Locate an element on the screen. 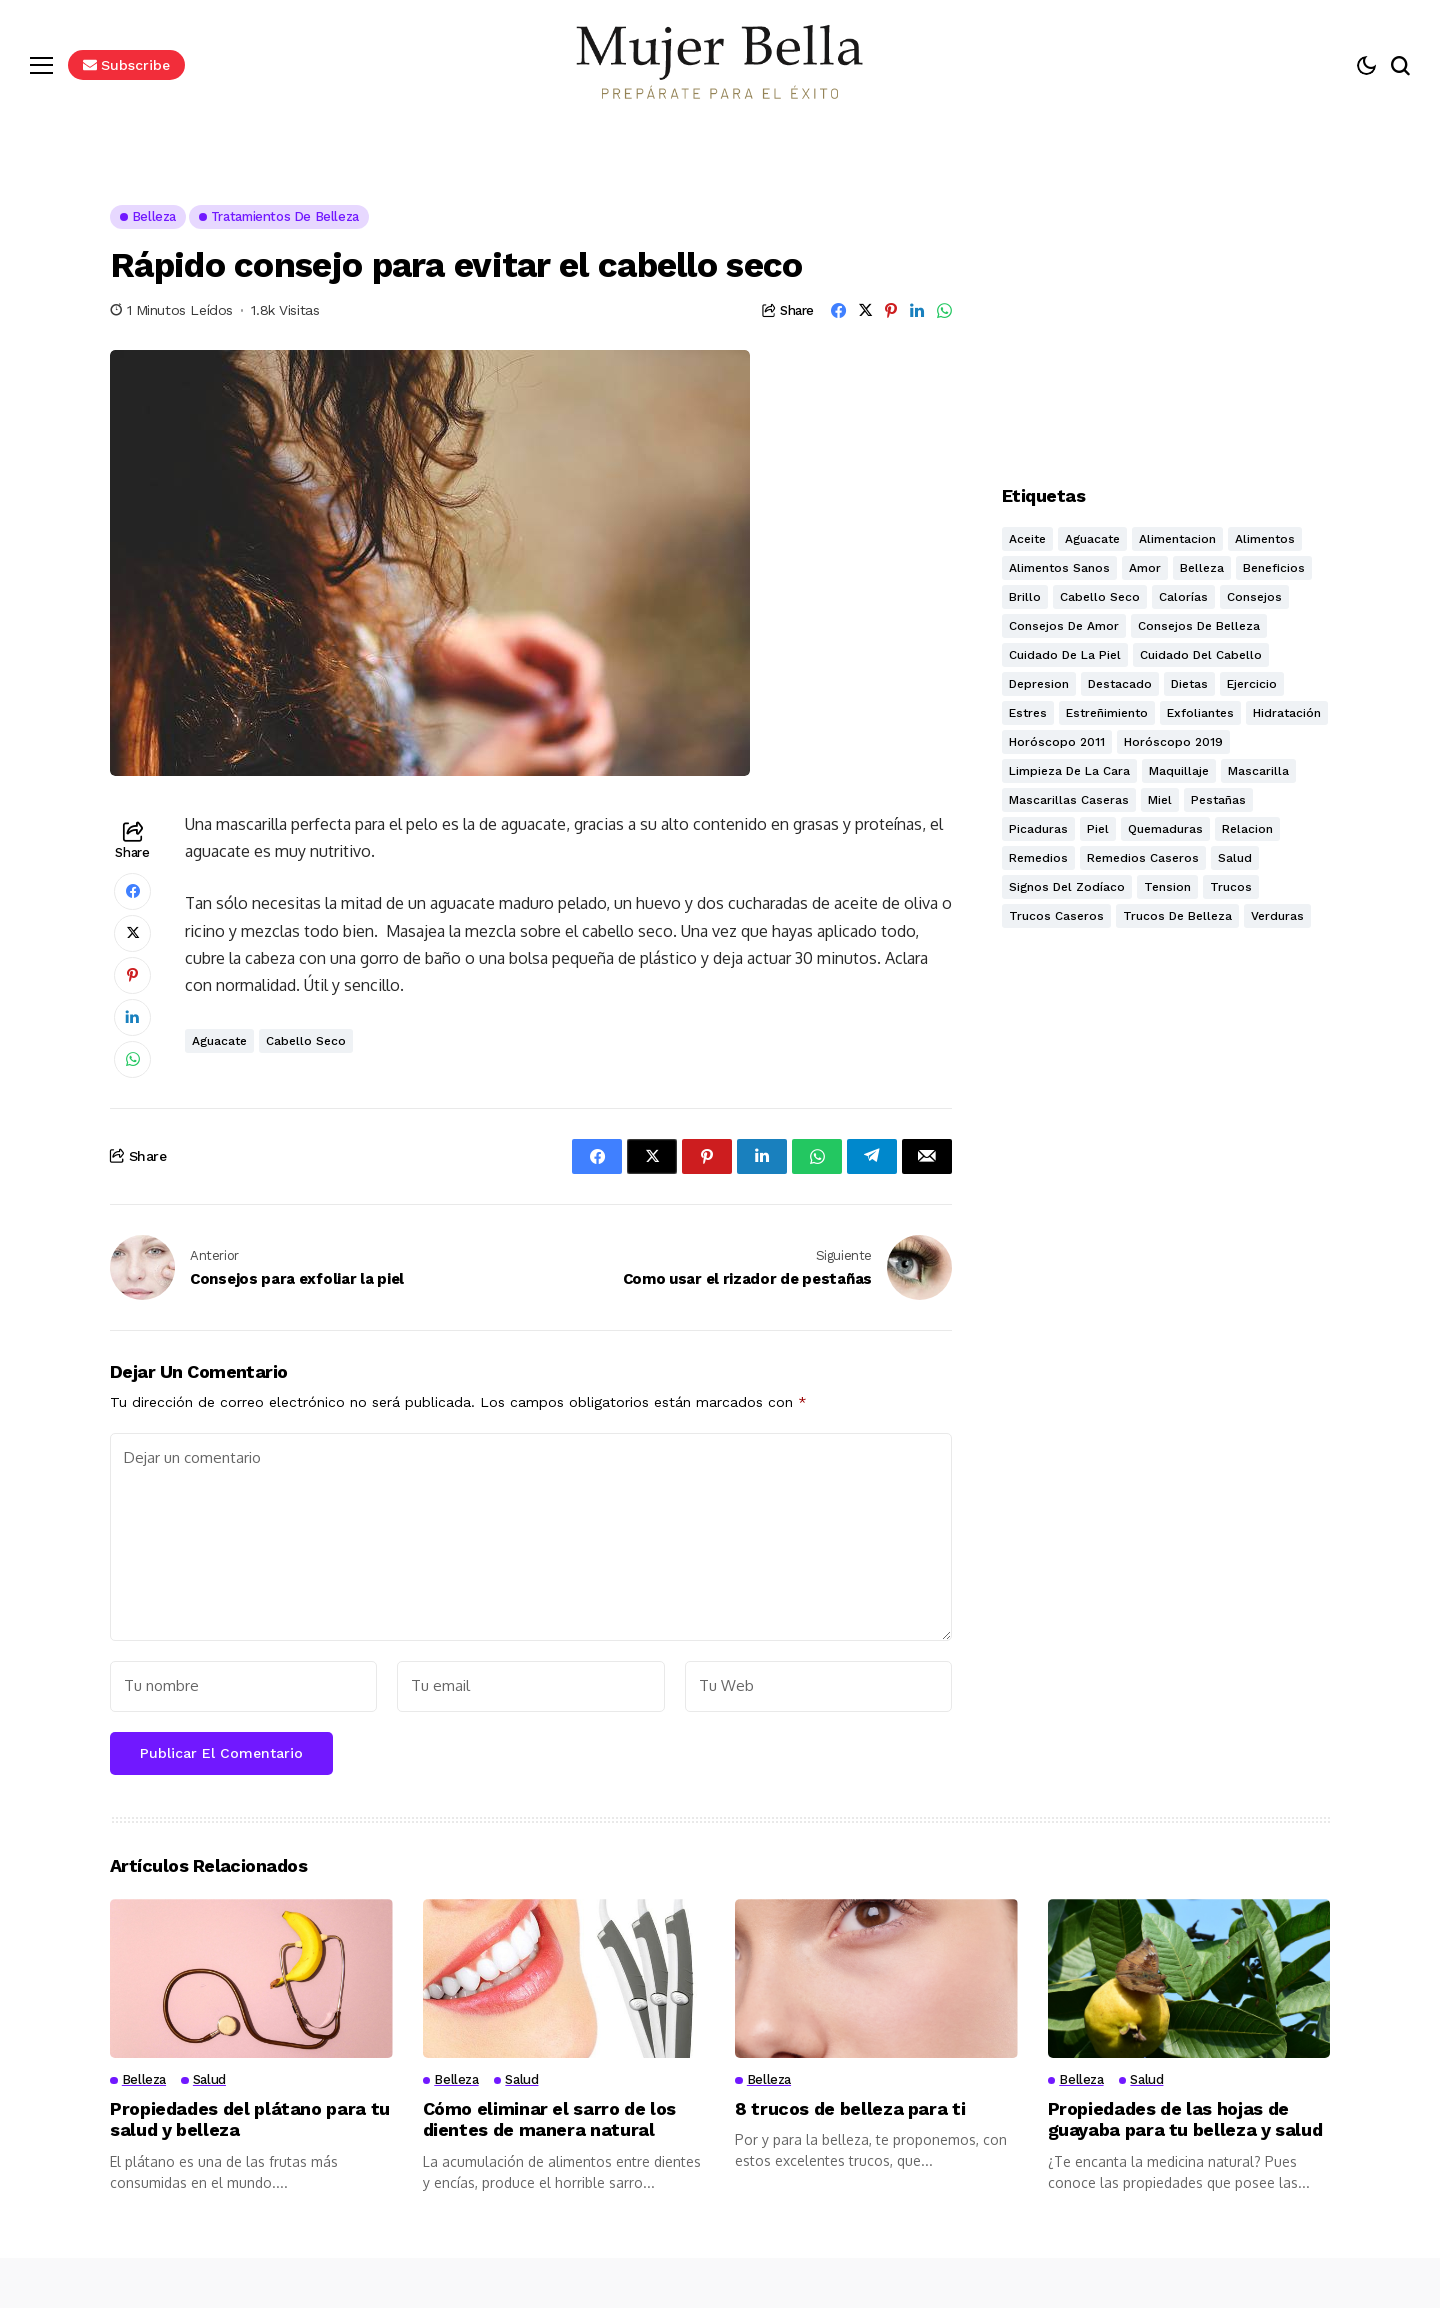 The height and width of the screenshot is (2308, 1440). cuidado del cabello [cuidado del cabello (5 elementos)] is located at coordinates (1201, 655).